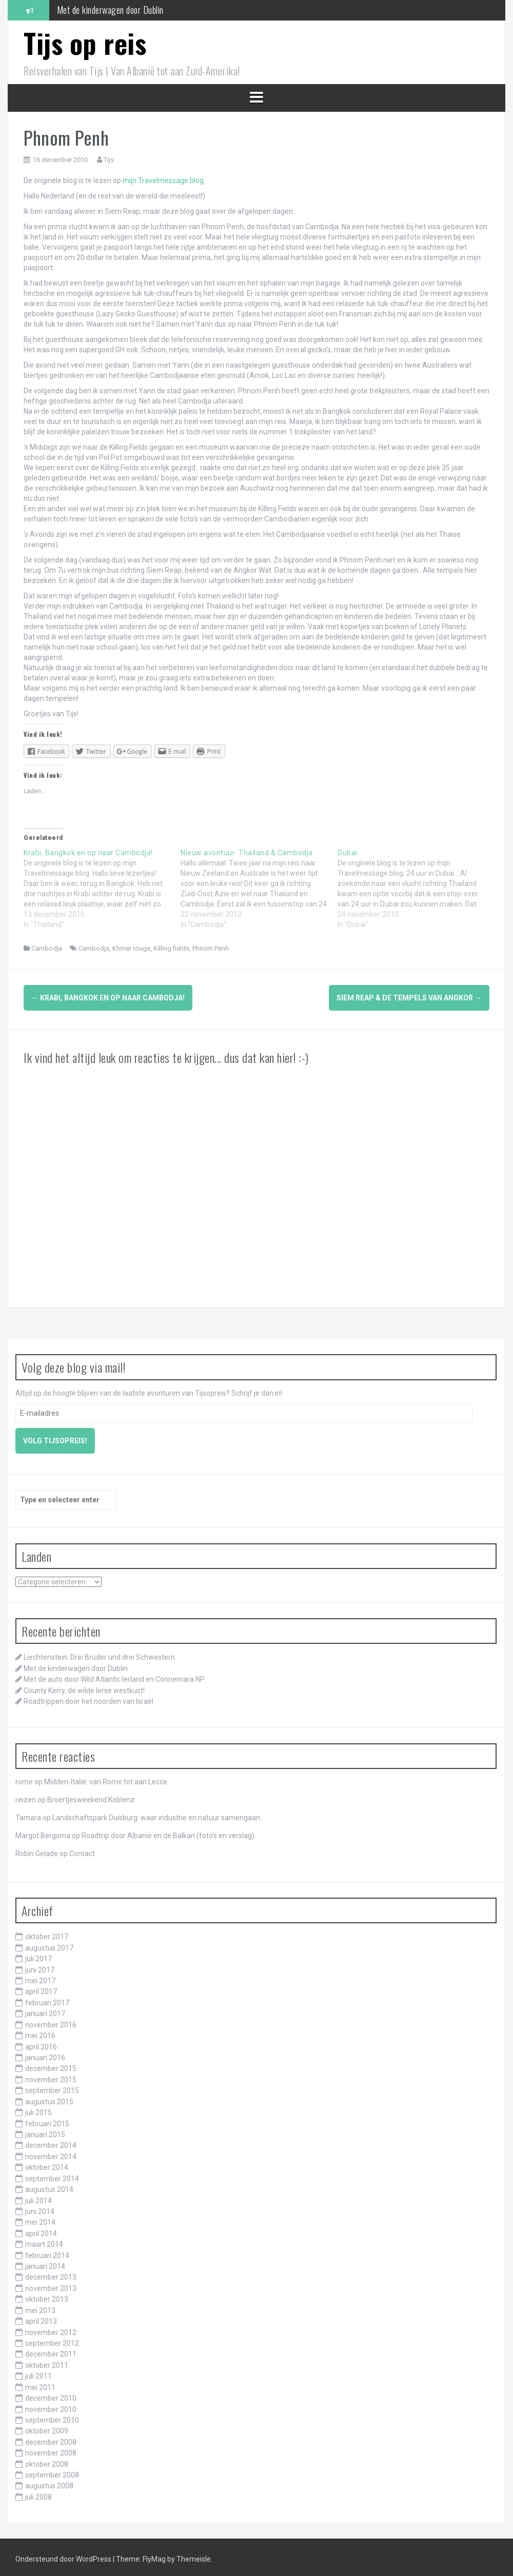  Describe the element at coordinates (50, 2075) in the screenshot. I see `november 2015` at that location.